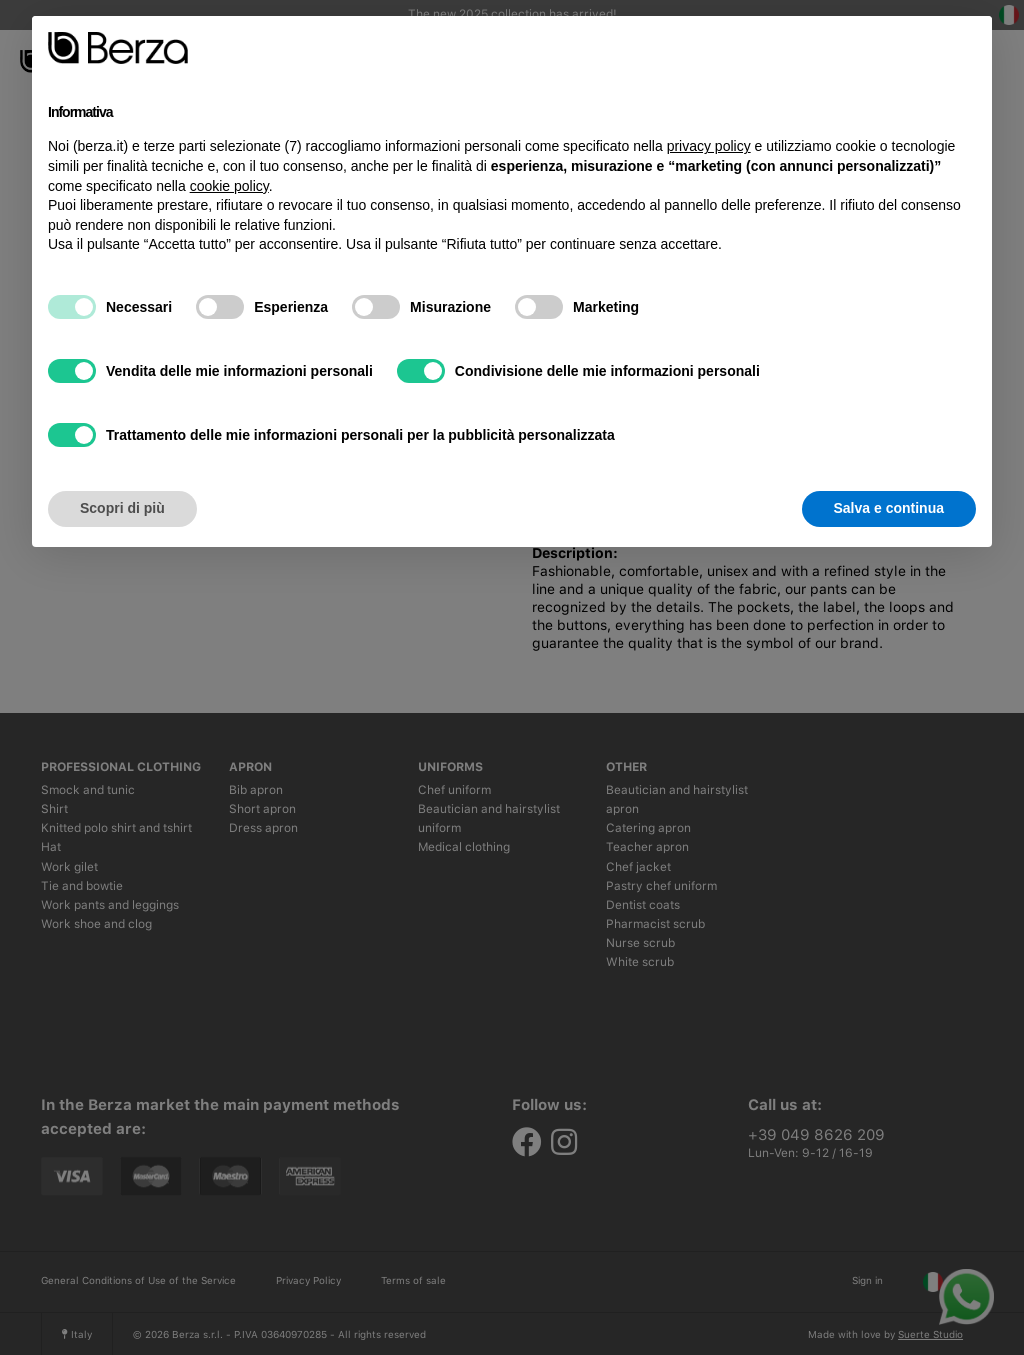 This screenshot has width=1024, height=1355. I want to click on Salva e continua [button], so click(889, 508).